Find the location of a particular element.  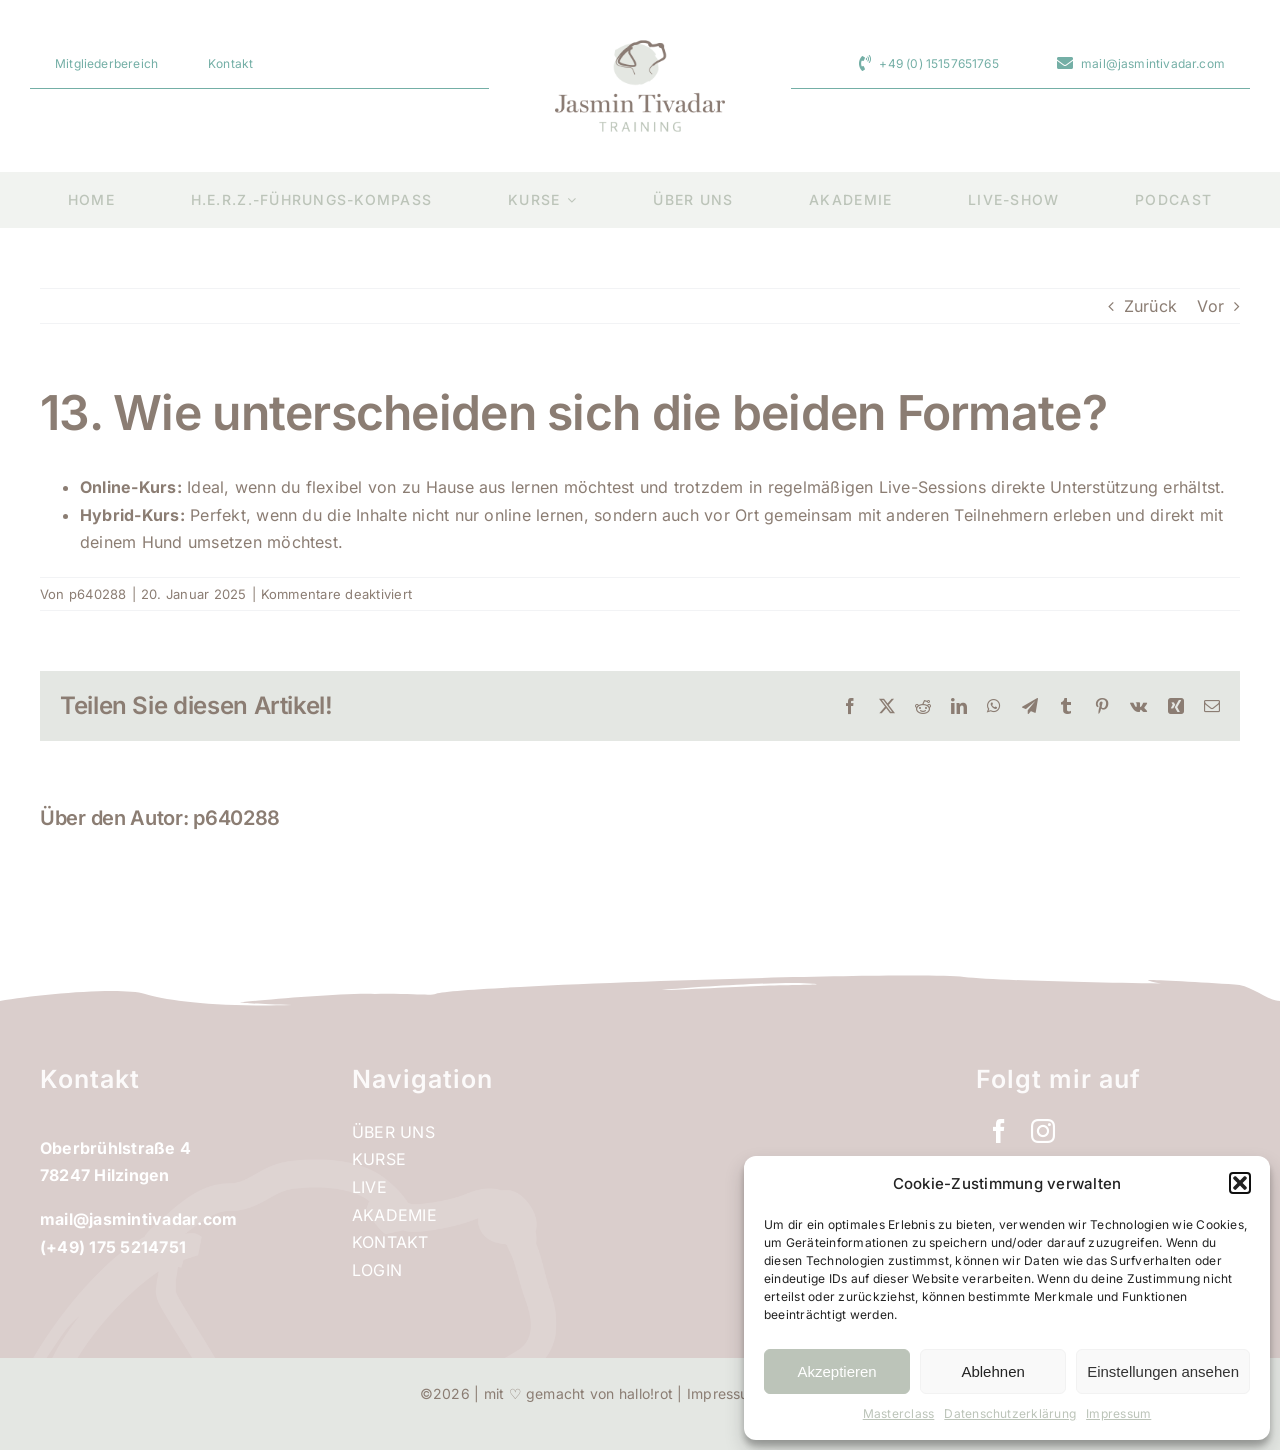

Einstellungen ansehen is located at coordinates (1163, 1371).